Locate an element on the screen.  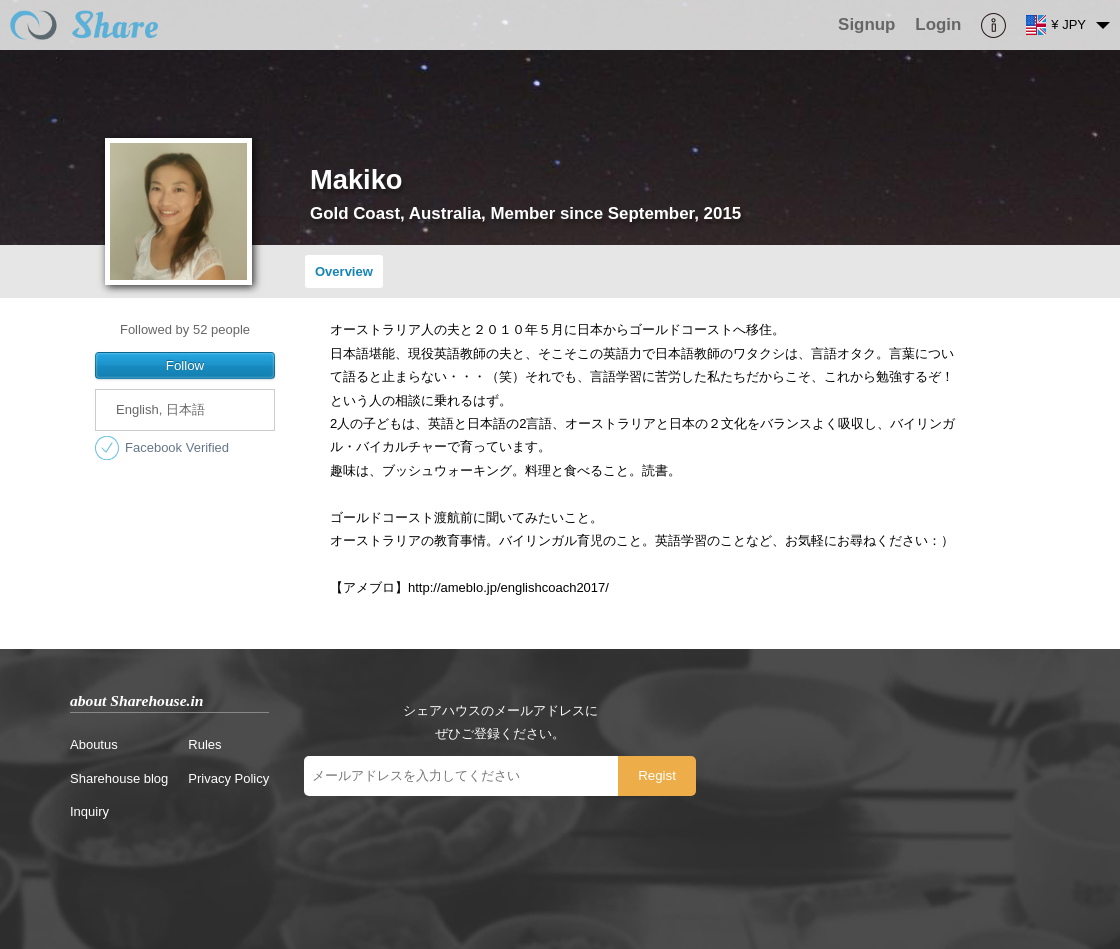
Follow is located at coordinates (185, 365).